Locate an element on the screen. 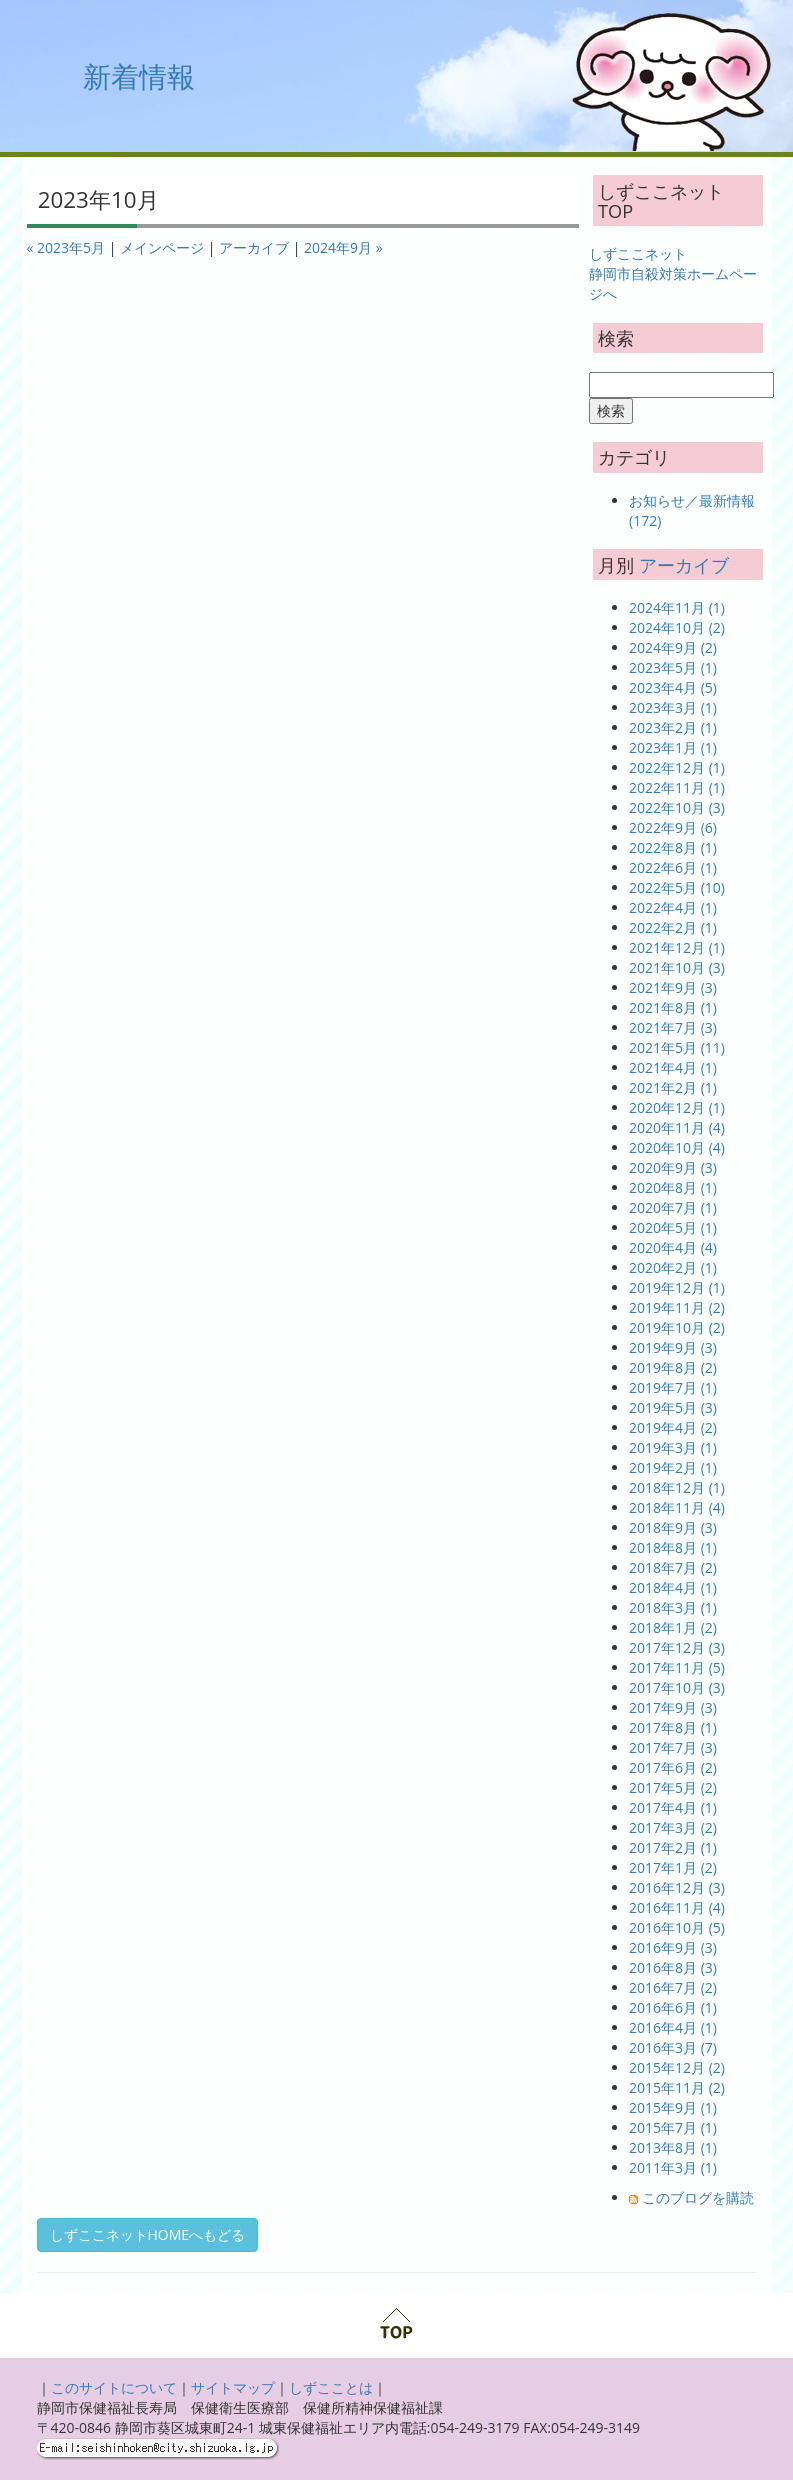 The image size is (793, 2480). 2015年11月 (2) is located at coordinates (677, 2087).